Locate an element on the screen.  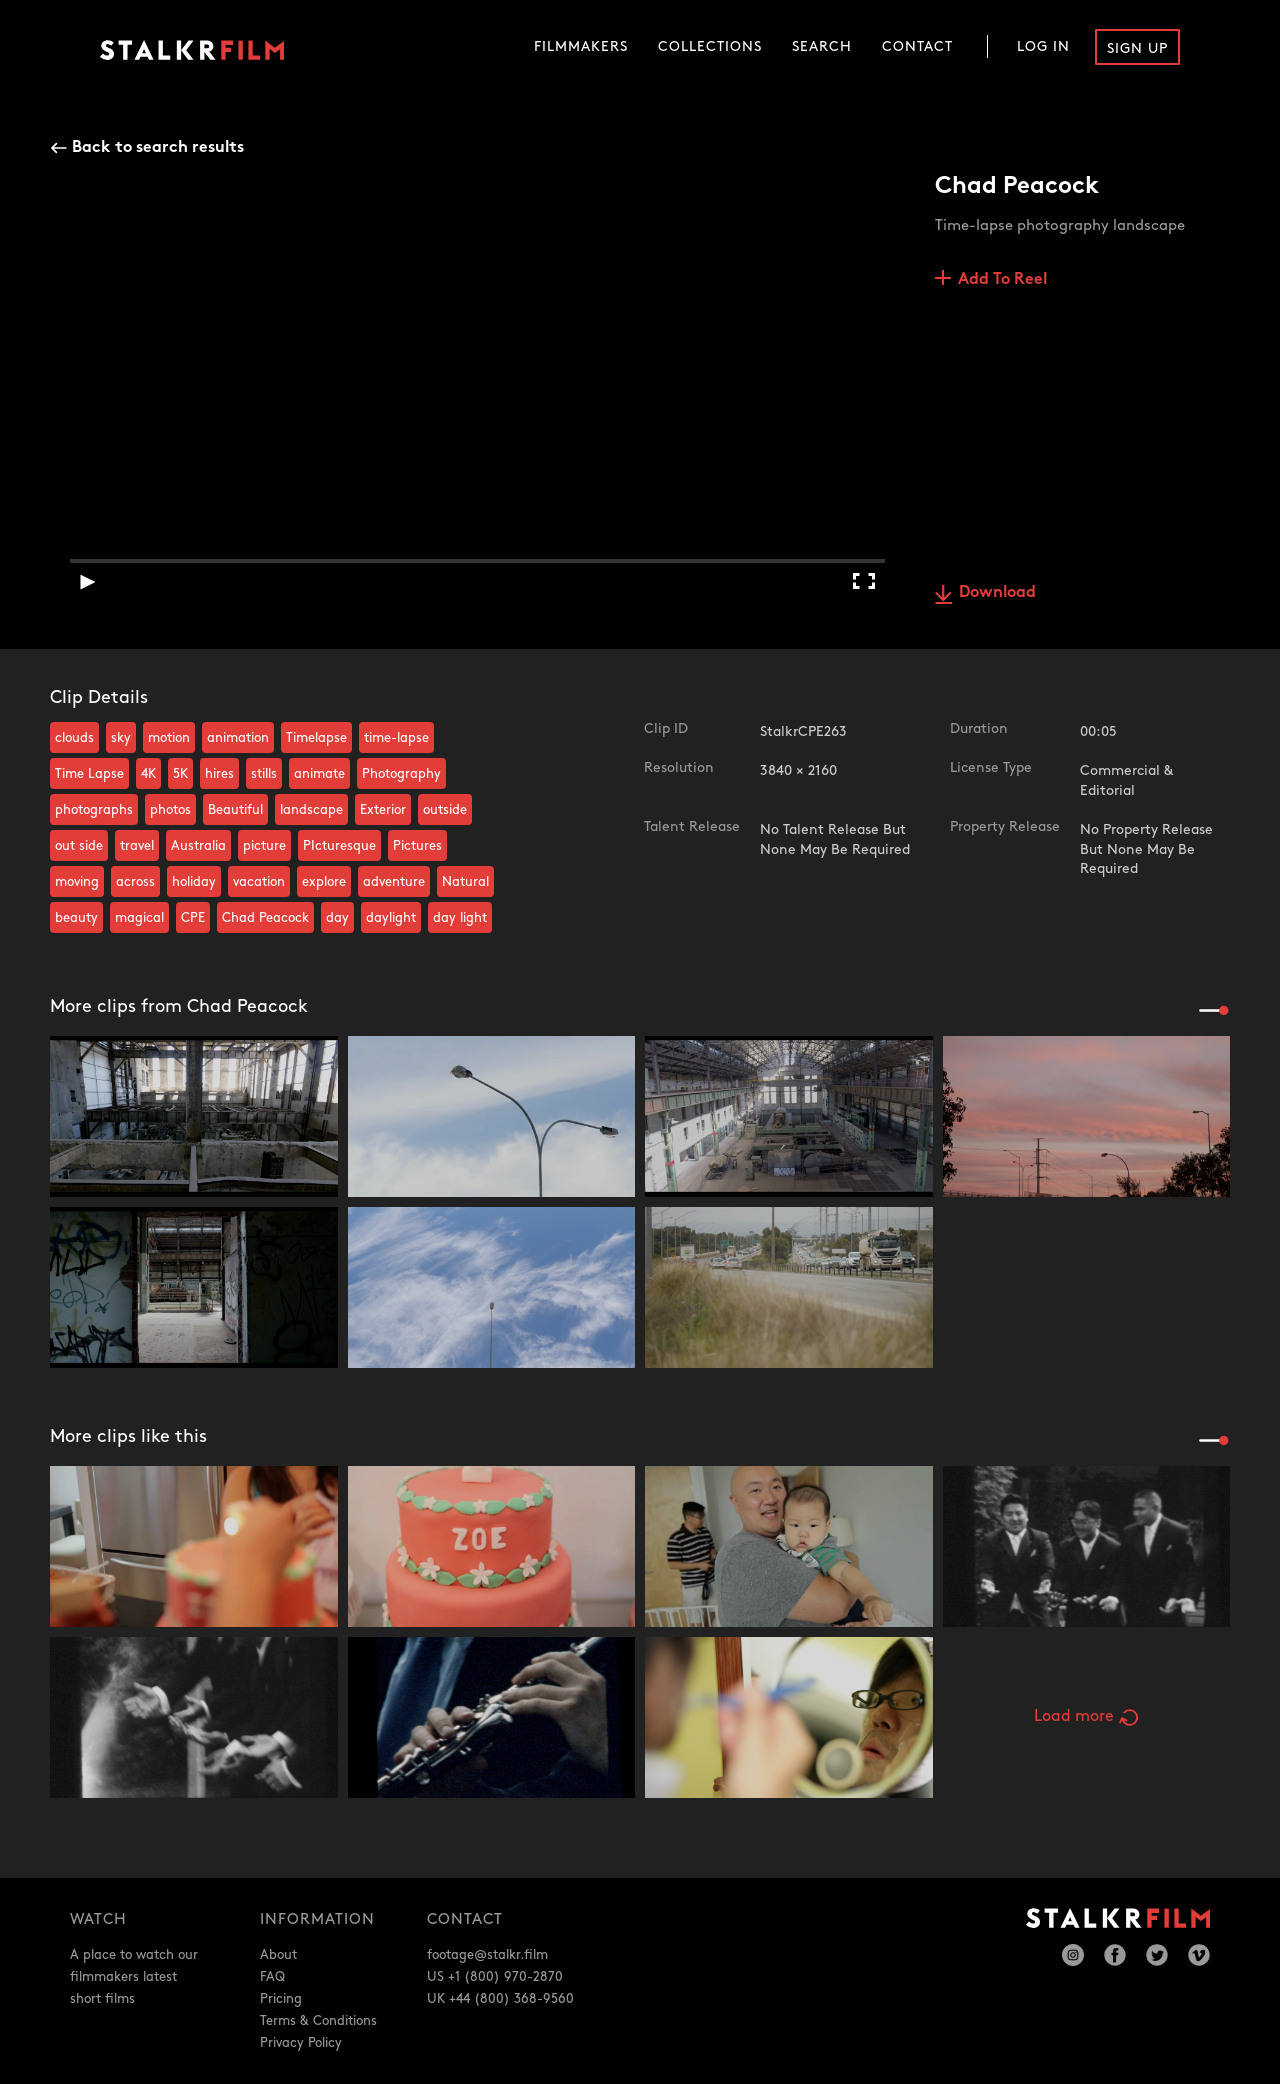
footage@stalkr.film is located at coordinates (487, 1955).